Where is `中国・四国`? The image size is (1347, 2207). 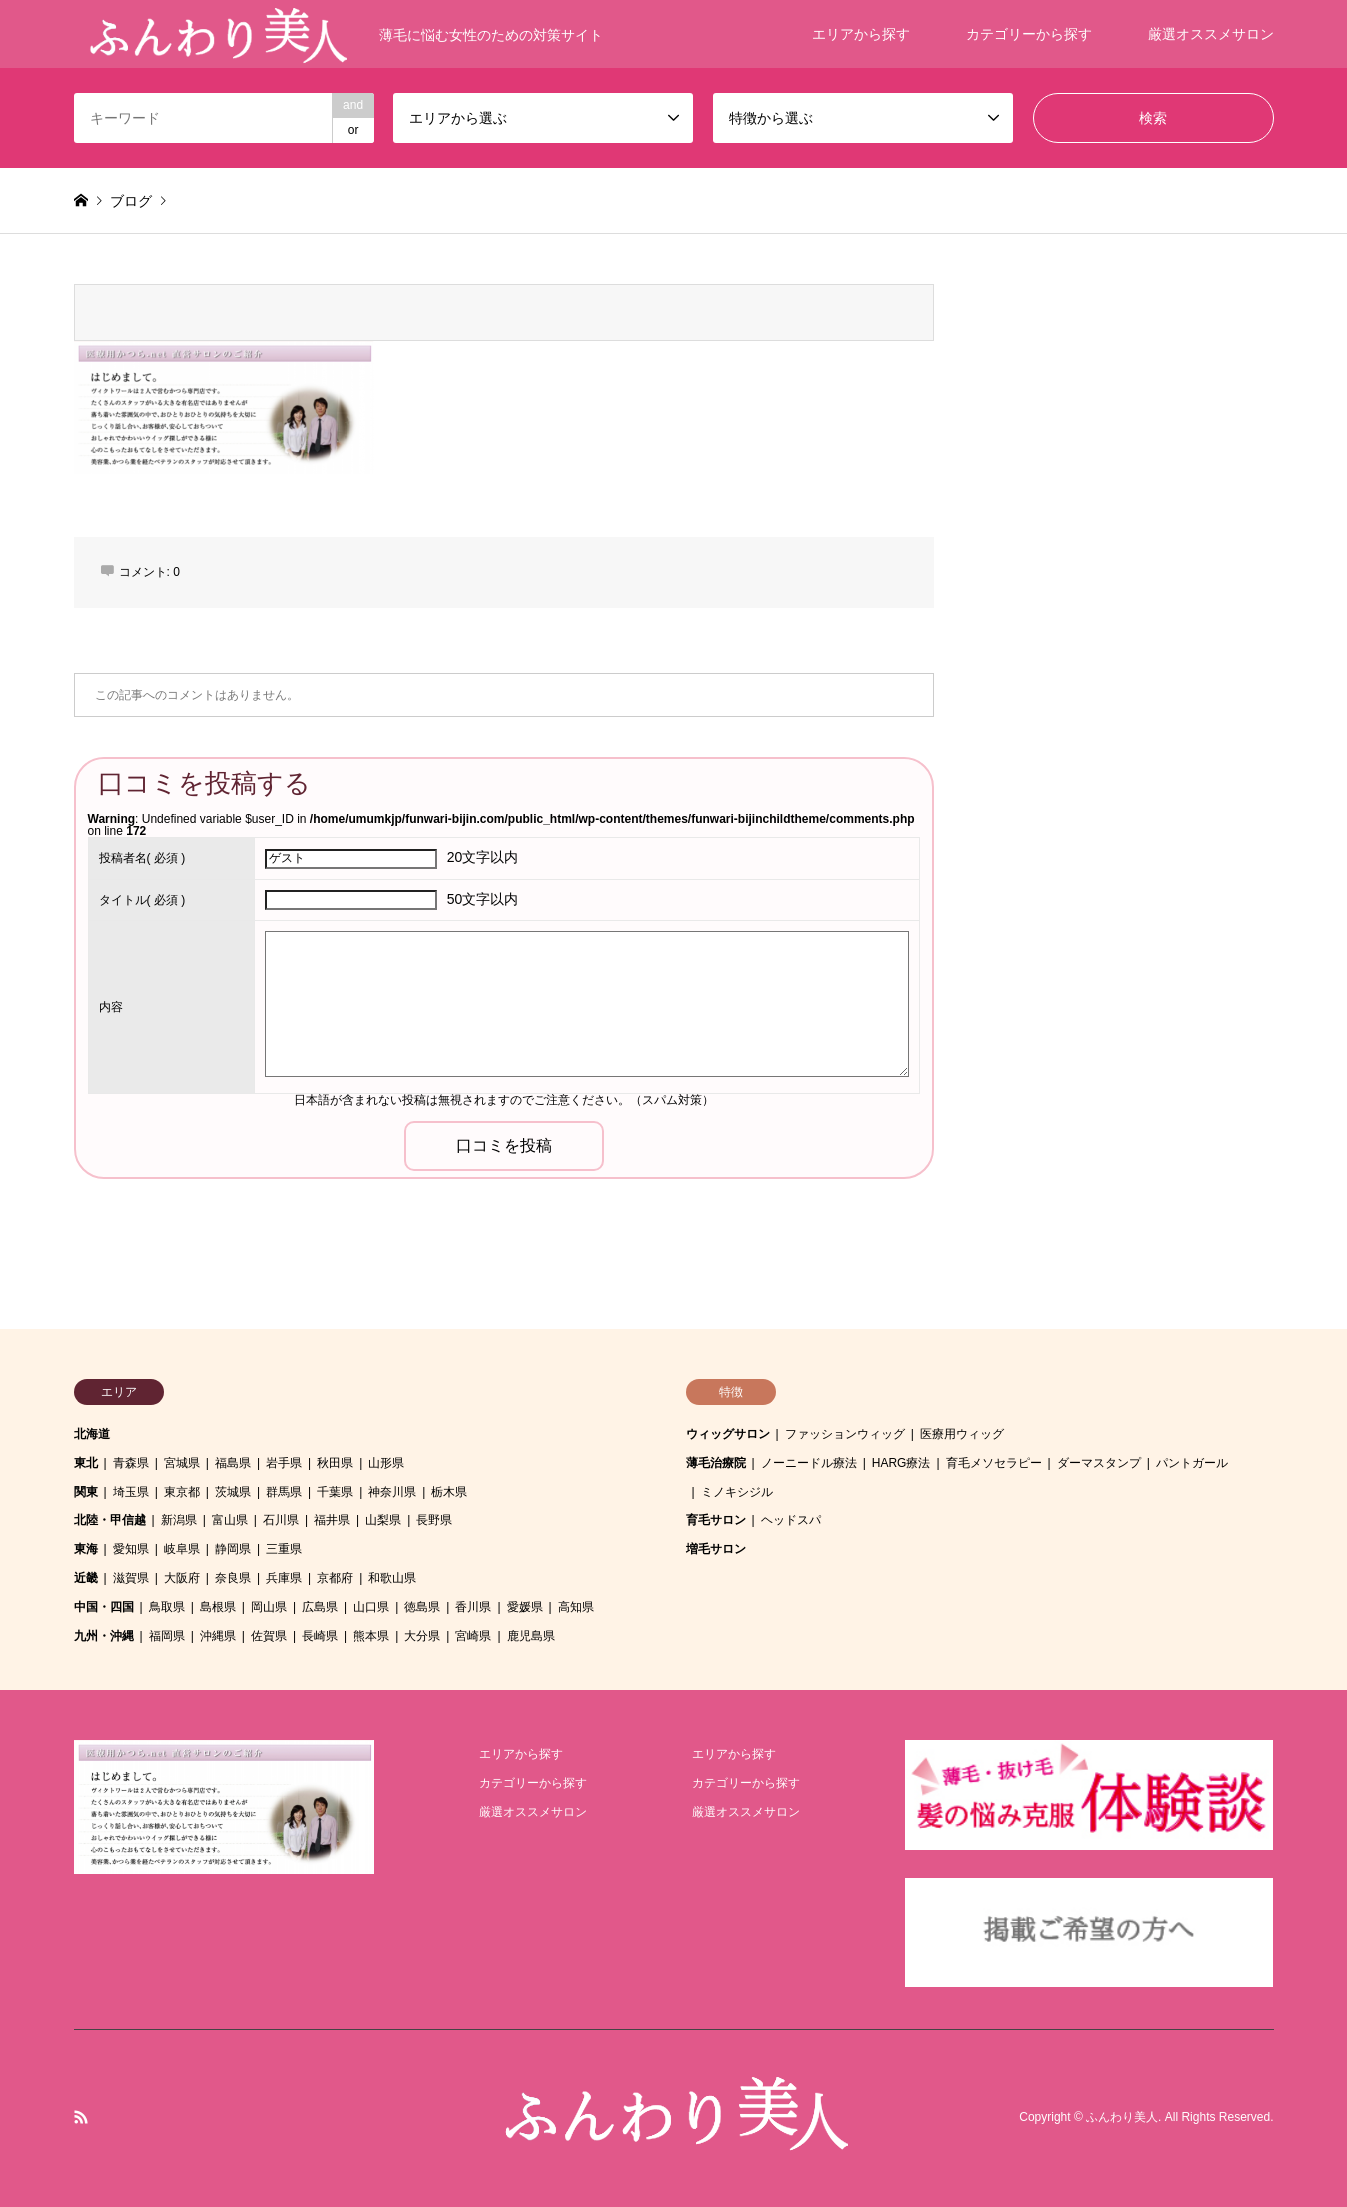 中国・四国 is located at coordinates (104, 1607).